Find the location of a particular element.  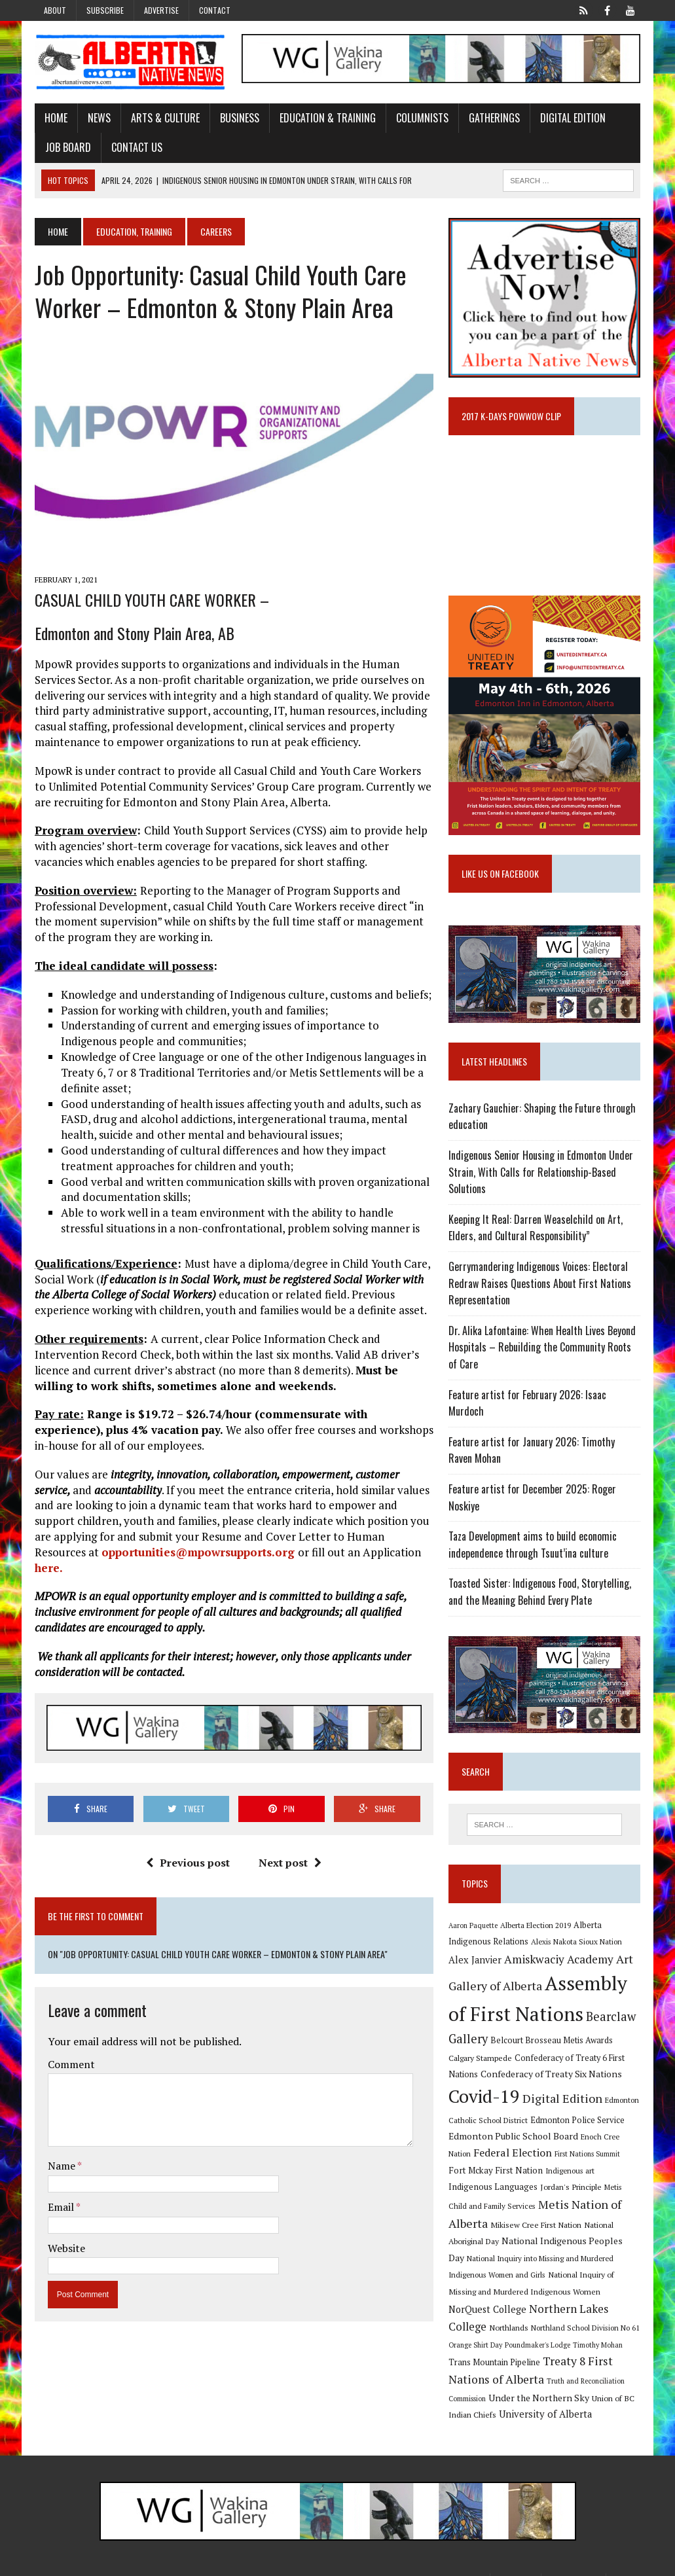

Northlands [Northlands (10 items)] is located at coordinates (509, 2311).